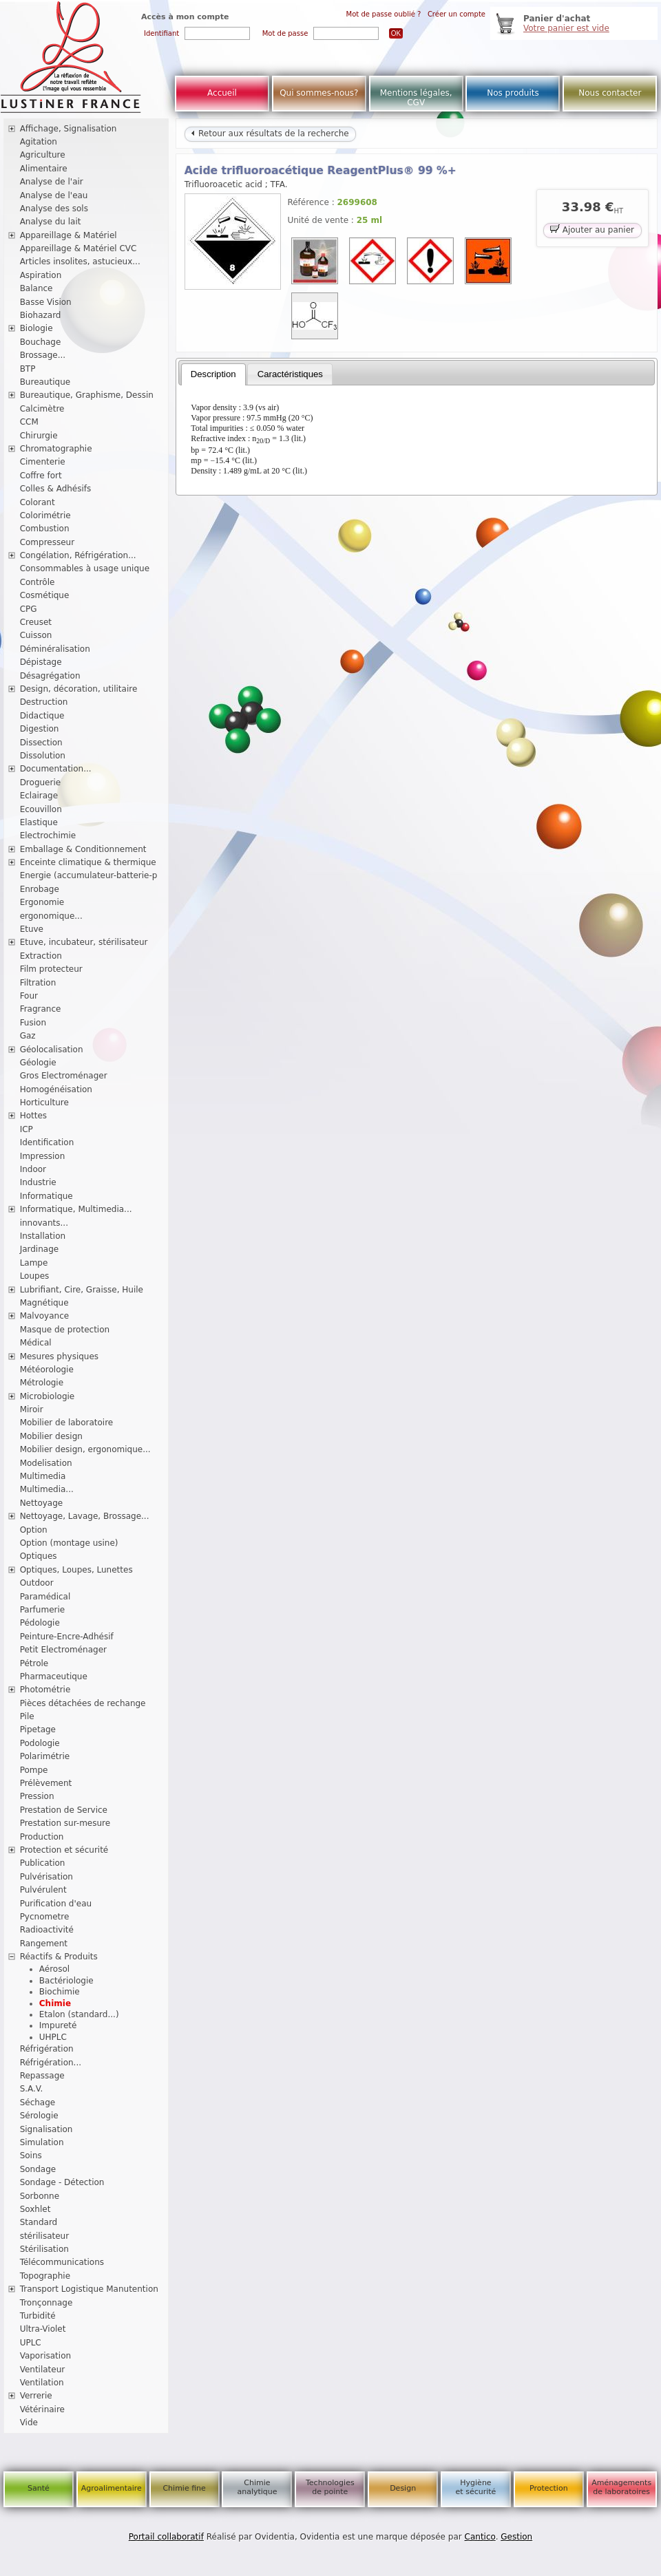 This screenshot has height=2576, width=661. What do you see at coordinates (68, 129) in the screenshot?
I see `Affichage, Signalisation` at bounding box center [68, 129].